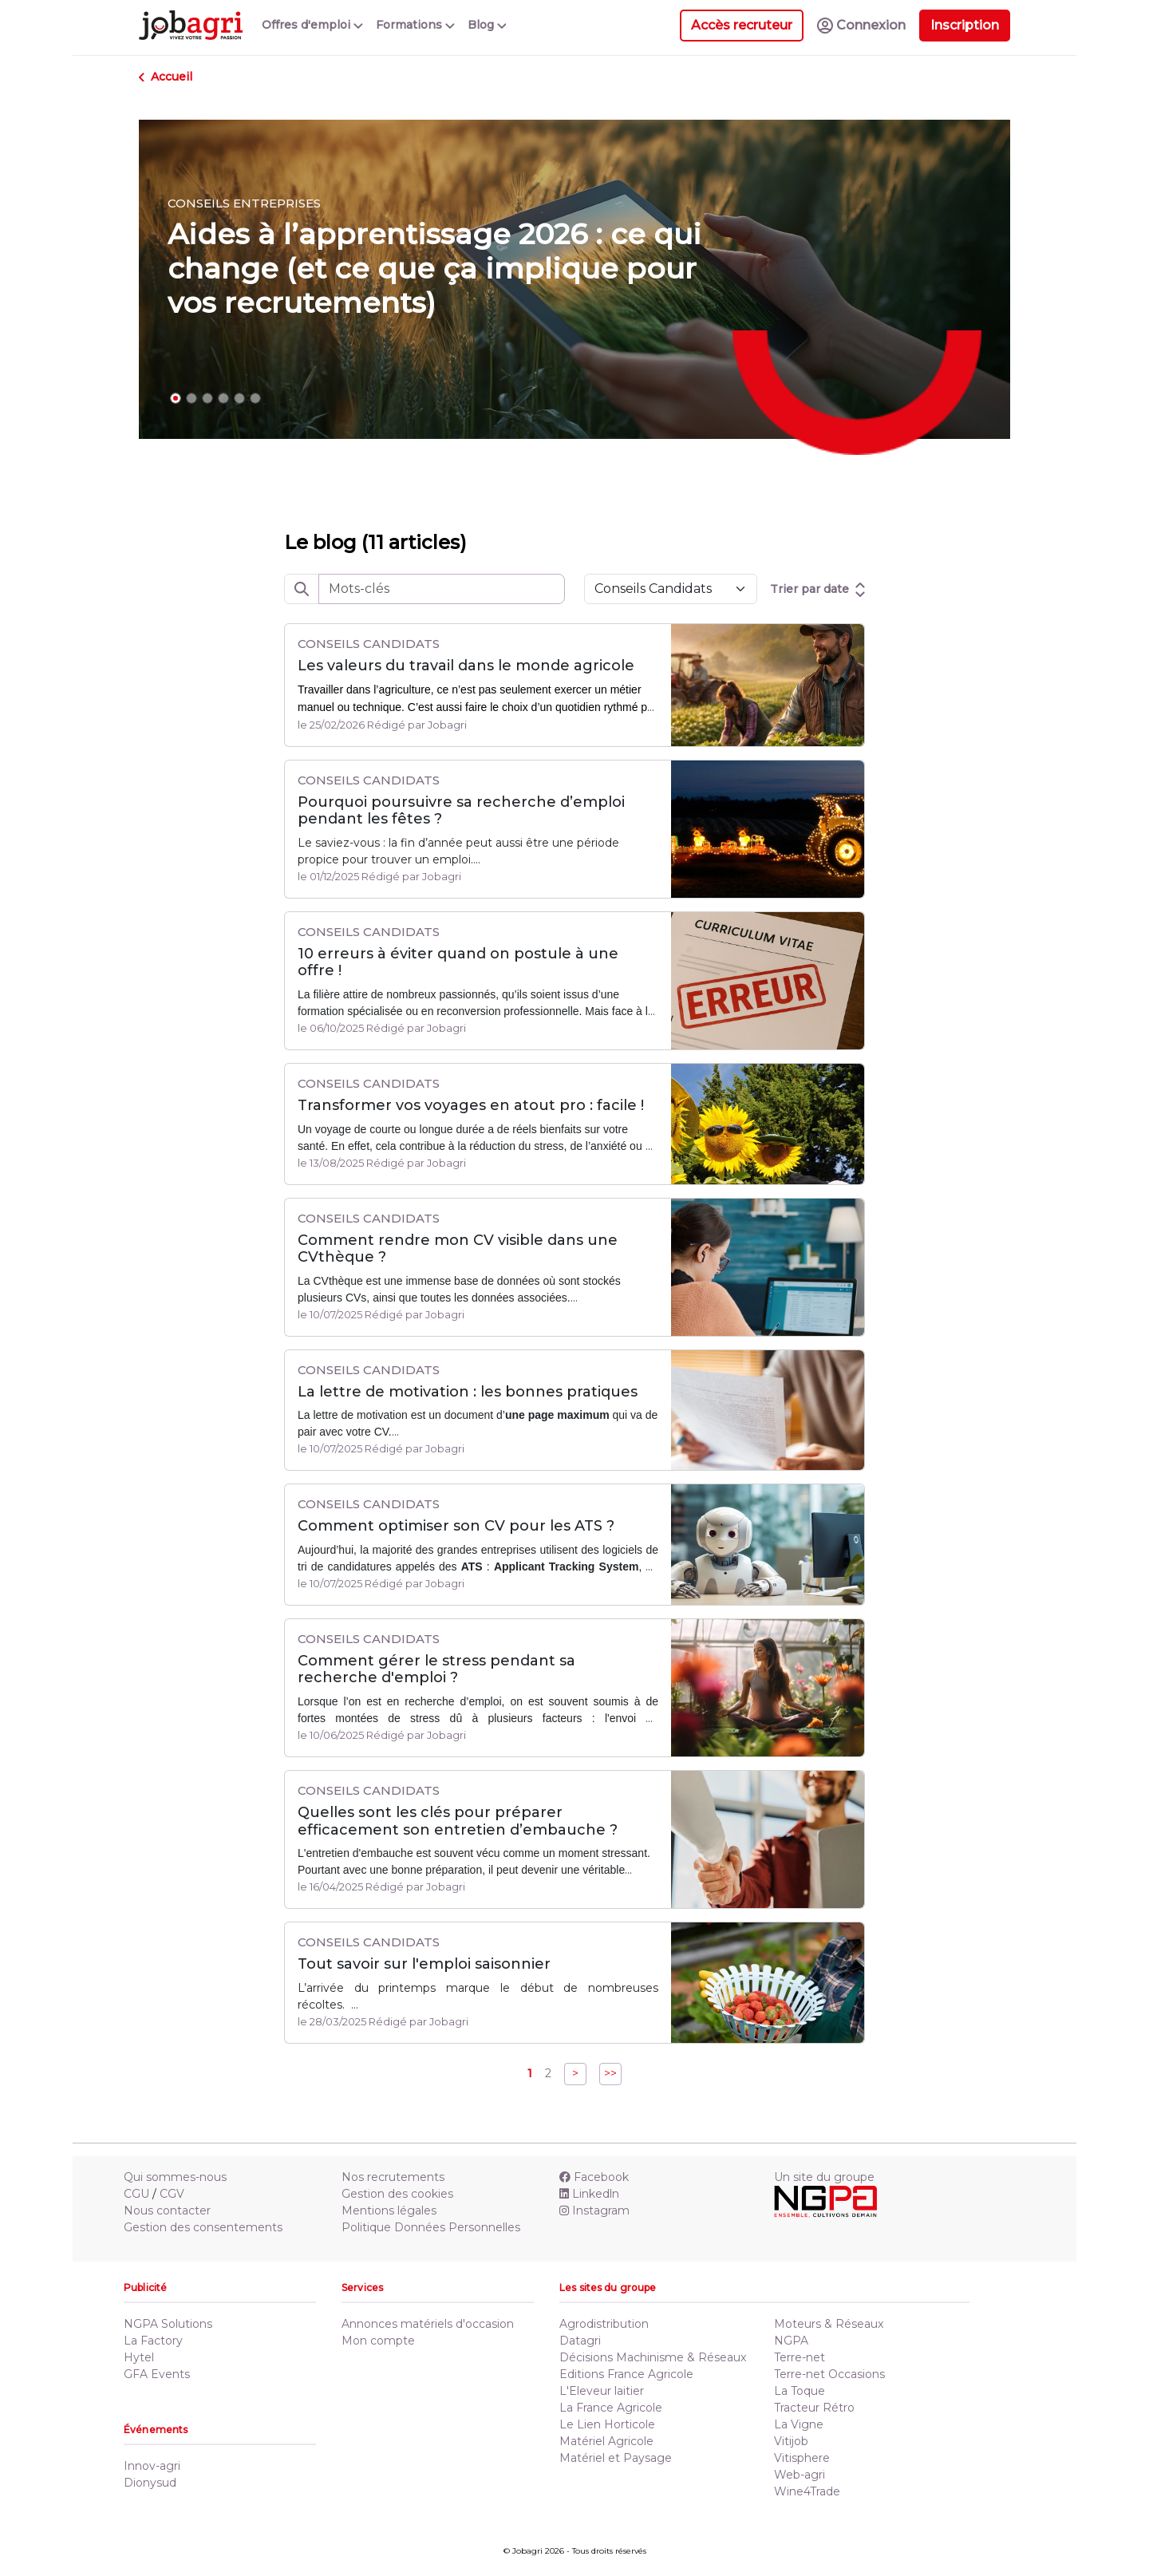 The image size is (1149, 2576). Describe the element at coordinates (601, 2391) in the screenshot. I see `L'Eleveur laitier` at that location.